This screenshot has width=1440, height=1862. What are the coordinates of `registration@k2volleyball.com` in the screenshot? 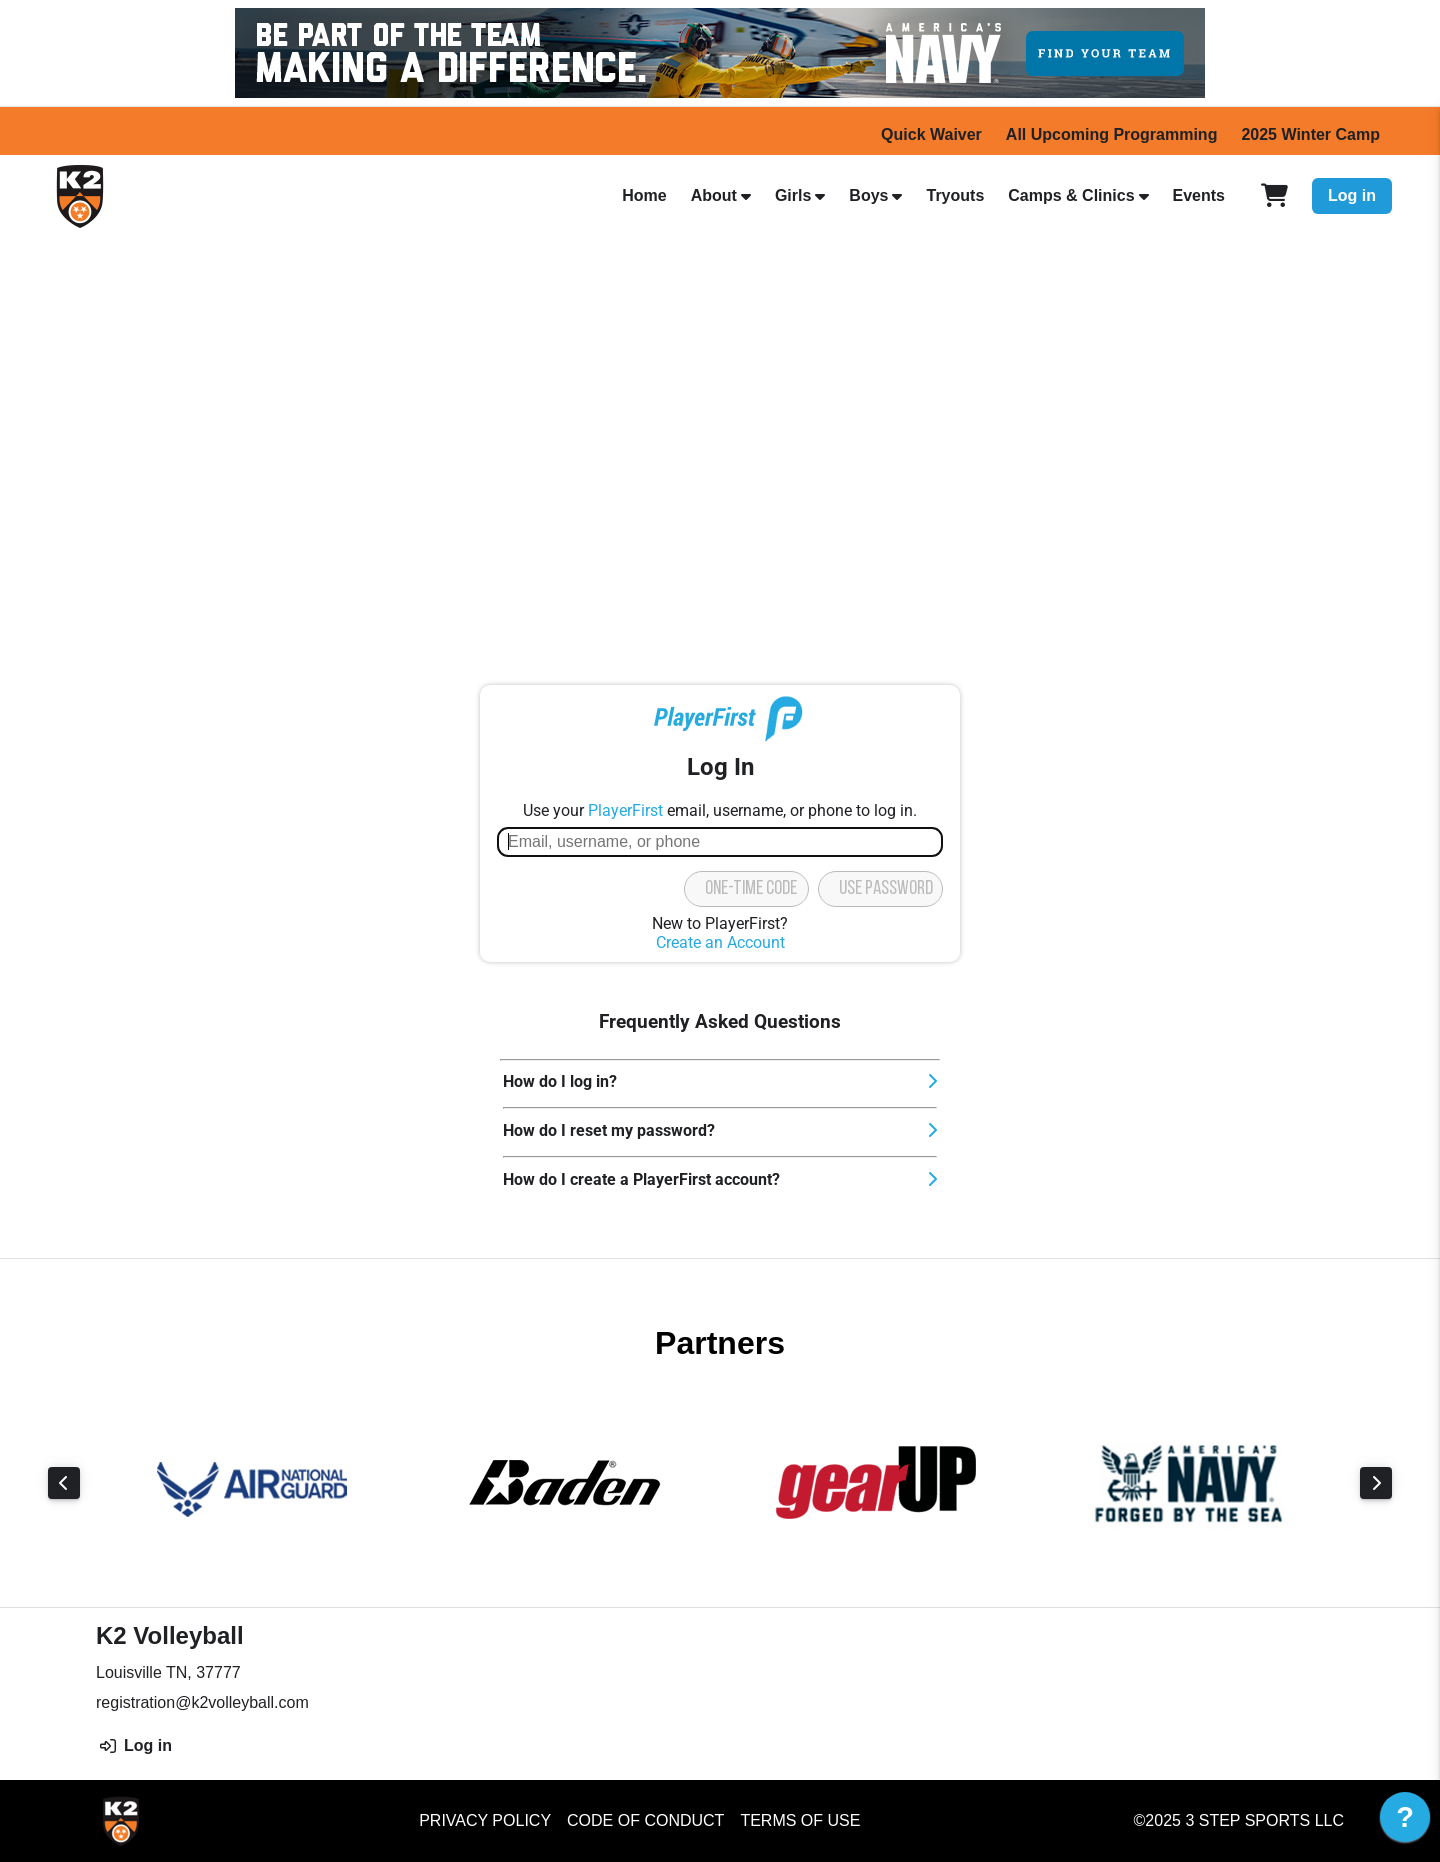 It's located at (202, 1702).